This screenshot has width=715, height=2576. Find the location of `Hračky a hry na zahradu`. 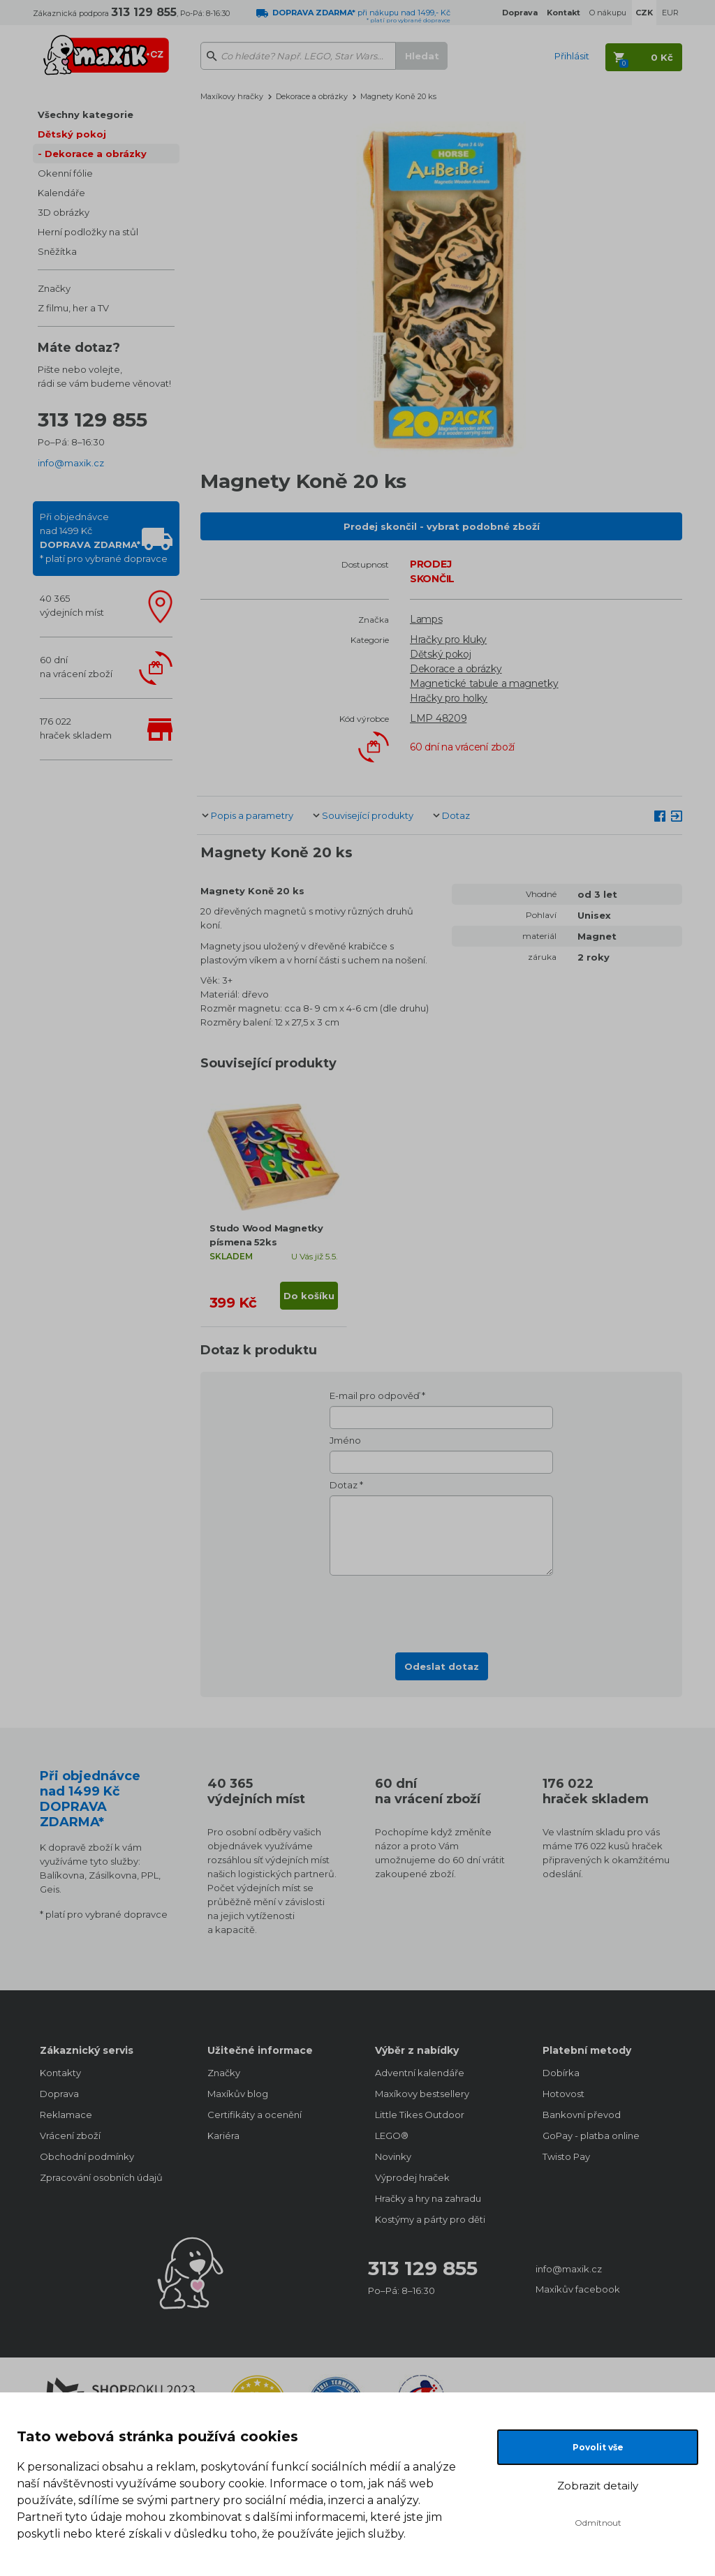

Hračky a hry na zahradu is located at coordinates (428, 2198).